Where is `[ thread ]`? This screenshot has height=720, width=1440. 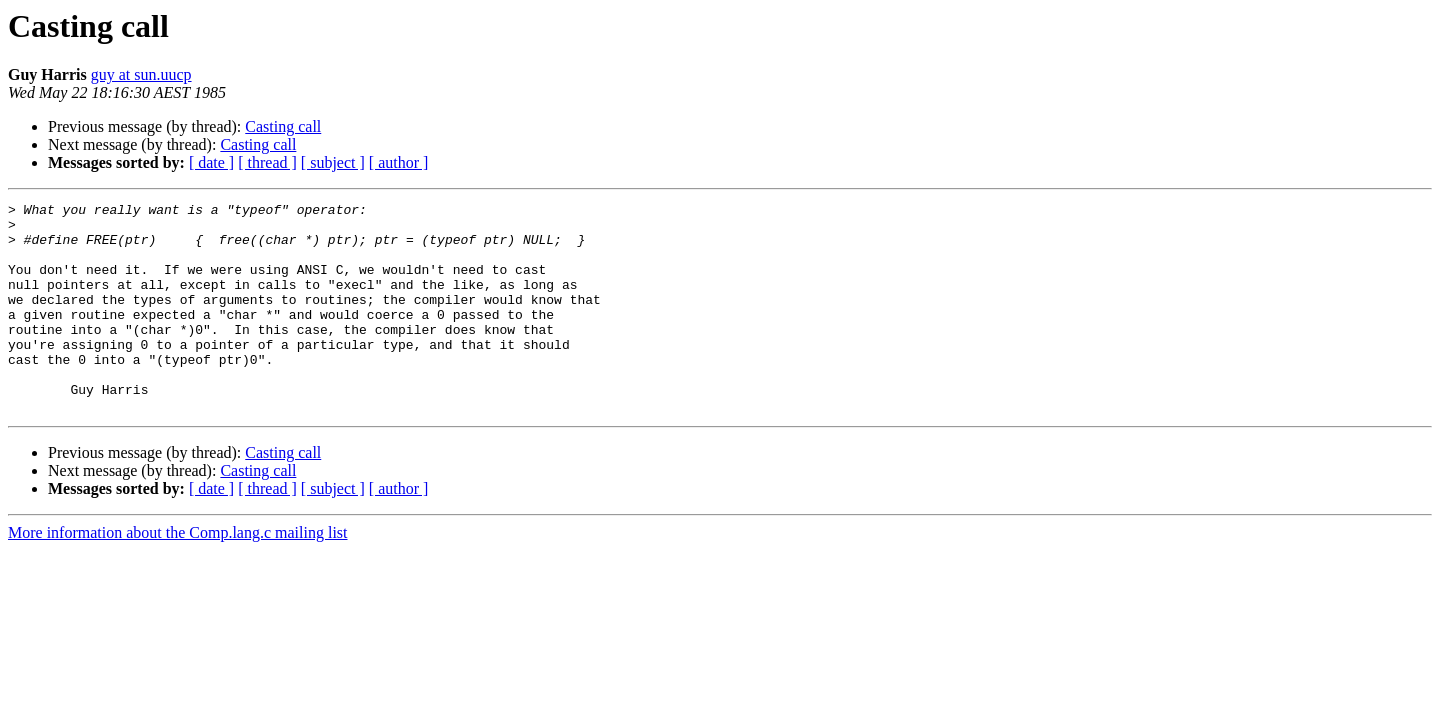
[ thread ] is located at coordinates (267, 162).